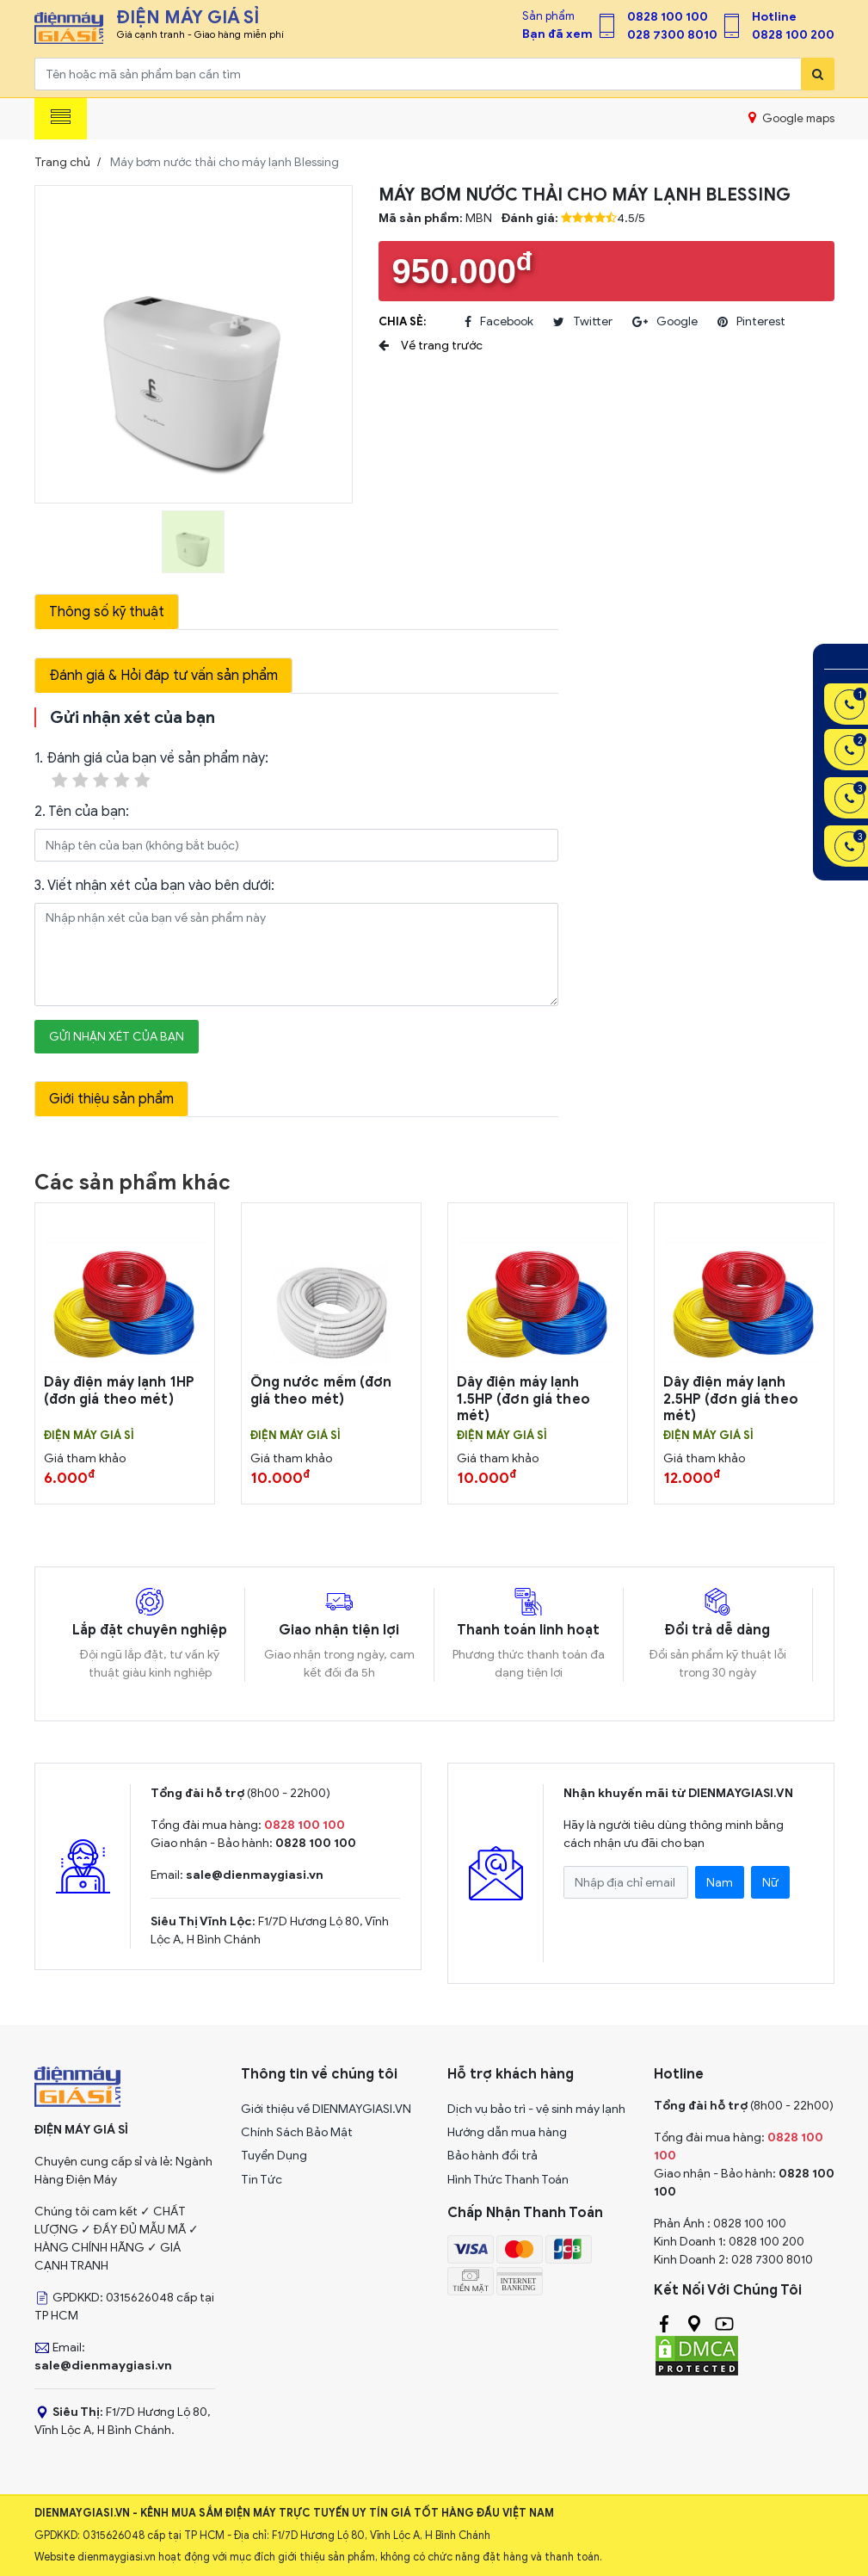  I want to click on Trang chủ, so click(62, 162).